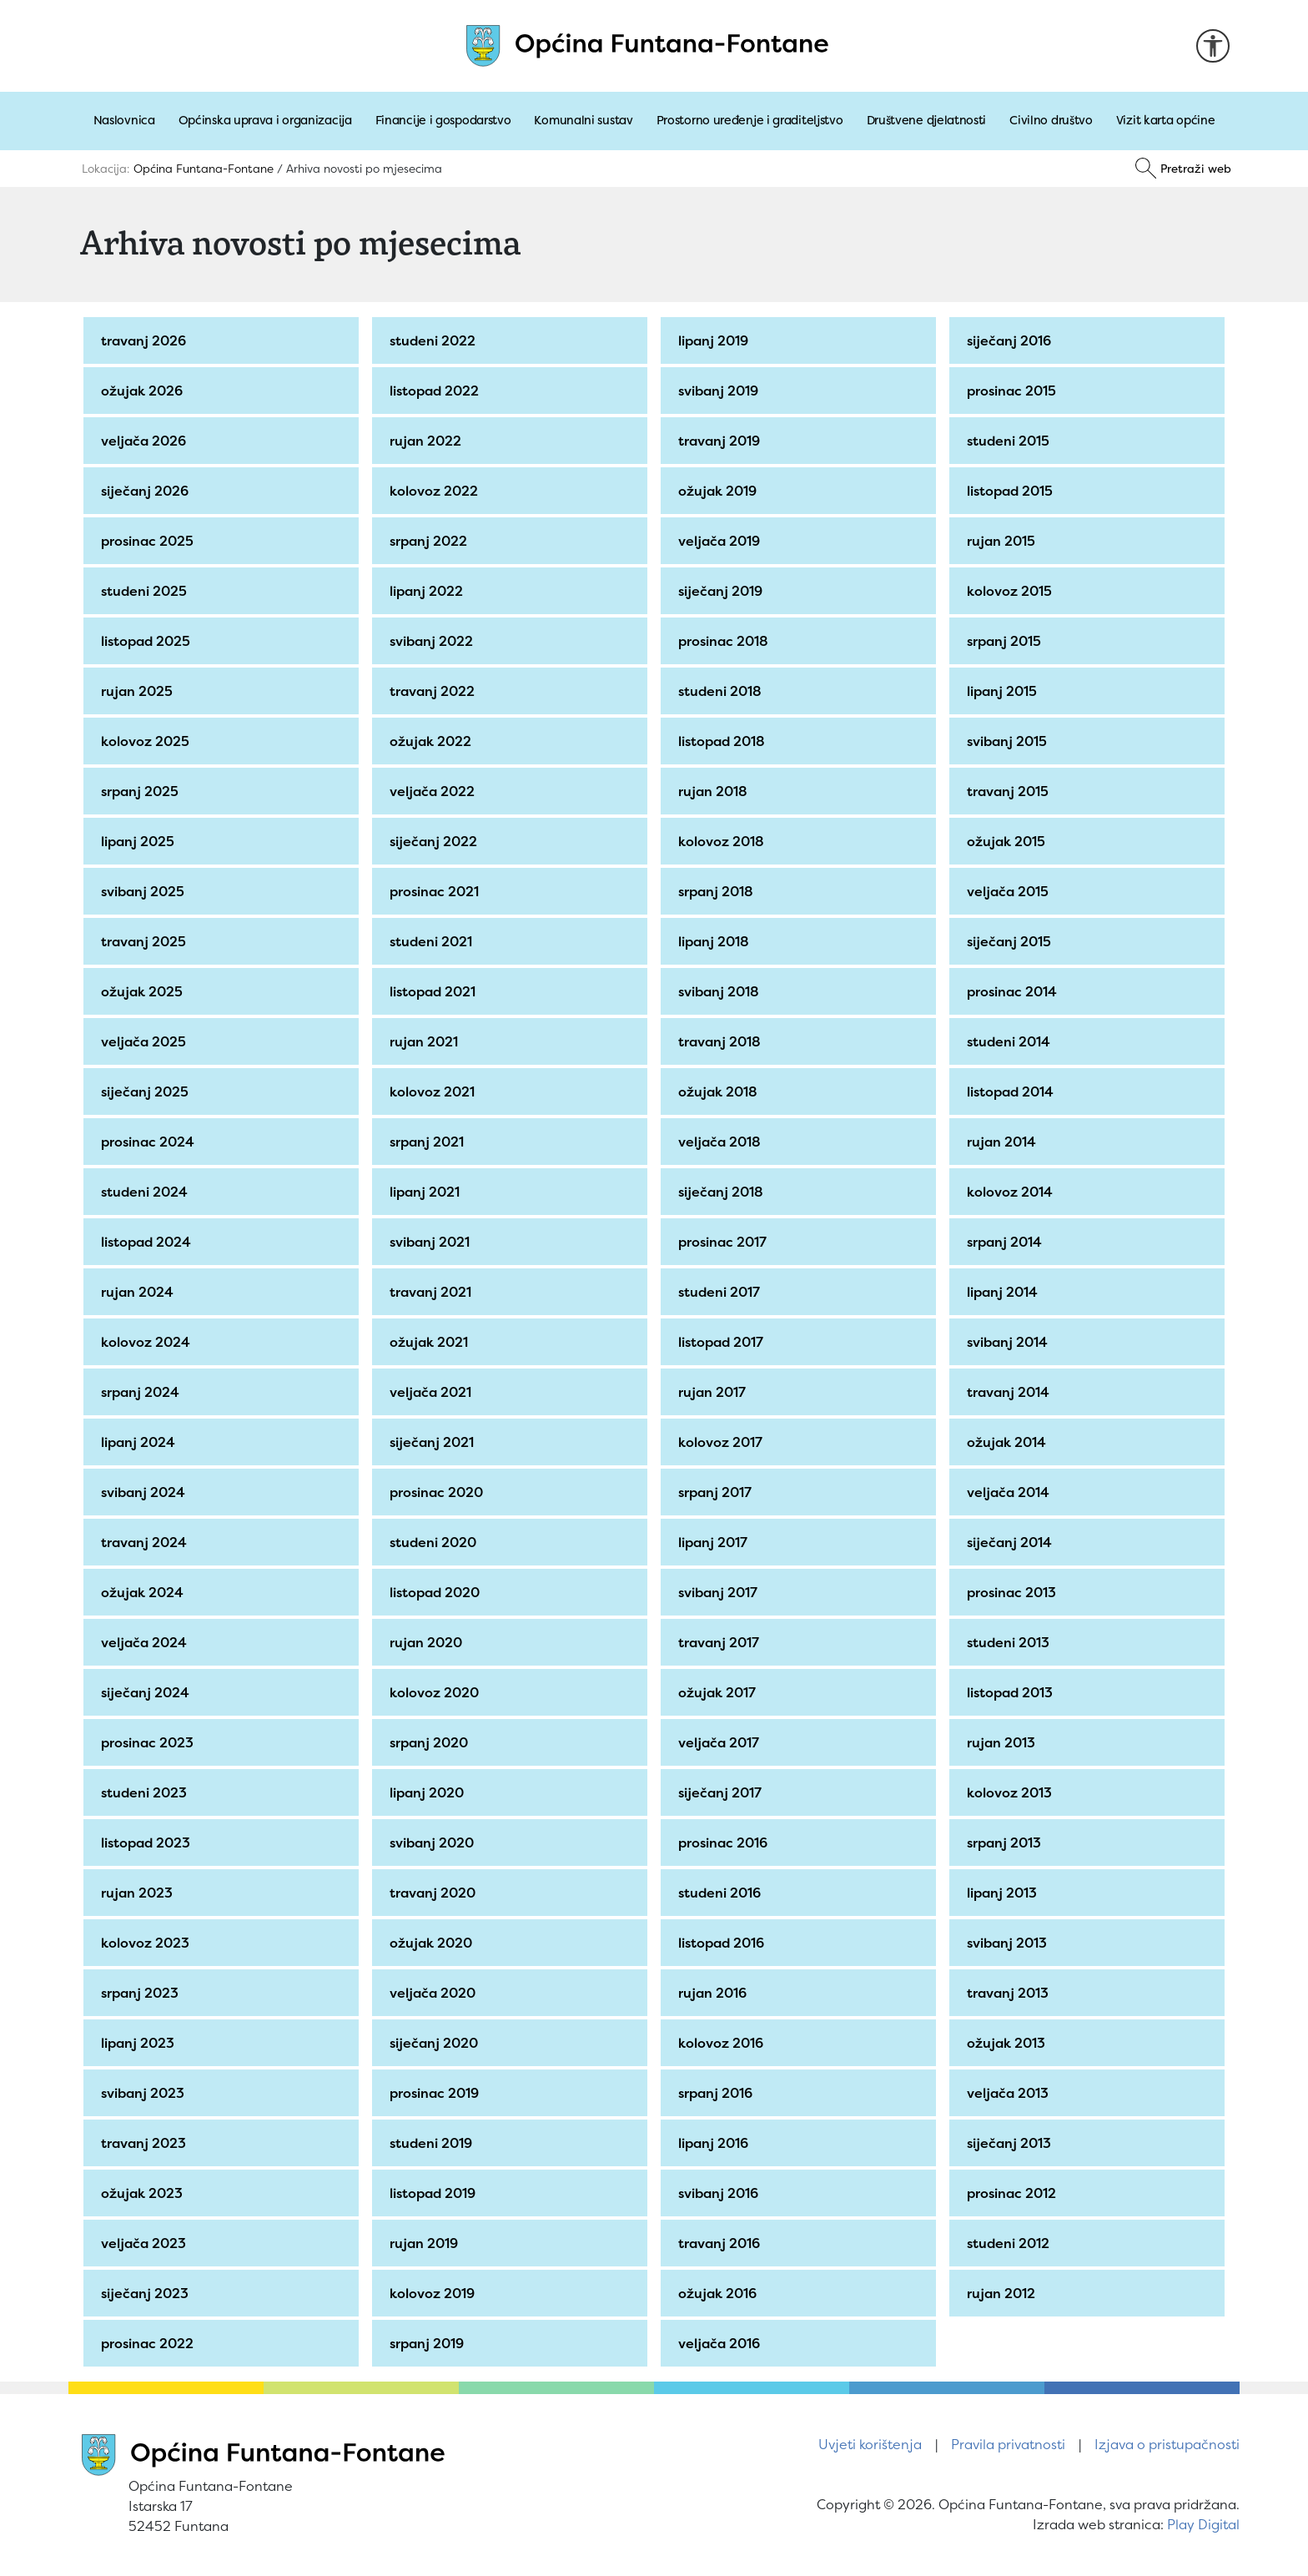 This screenshot has width=1308, height=2576. I want to click on rujan 2019, so click(426, 2243).